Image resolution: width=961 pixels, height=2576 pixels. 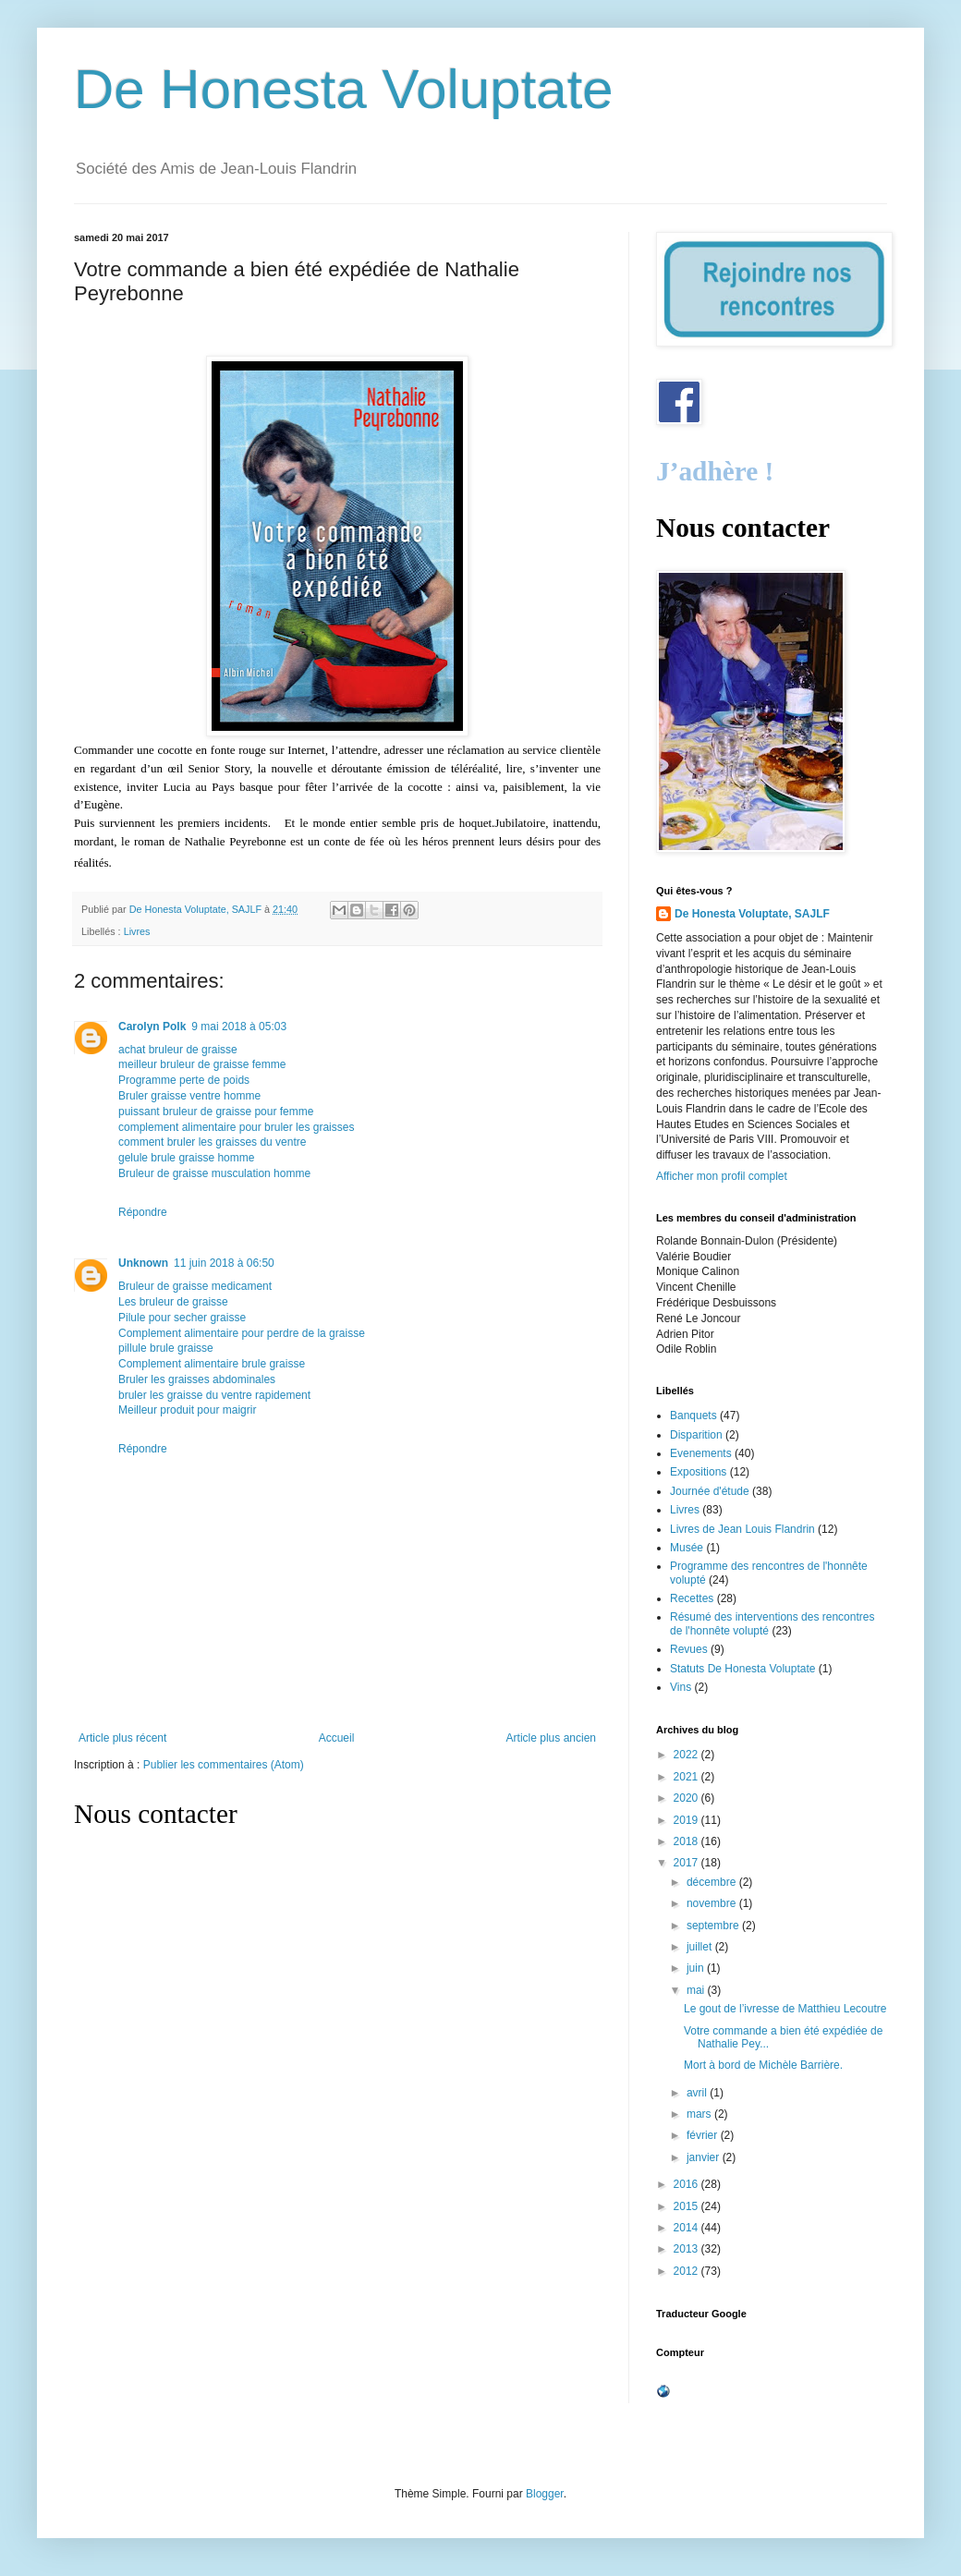 What do you see at coordinates (701, 1453) in the screenshot?
I see `Evenements` at bounding box center [701, 1453].